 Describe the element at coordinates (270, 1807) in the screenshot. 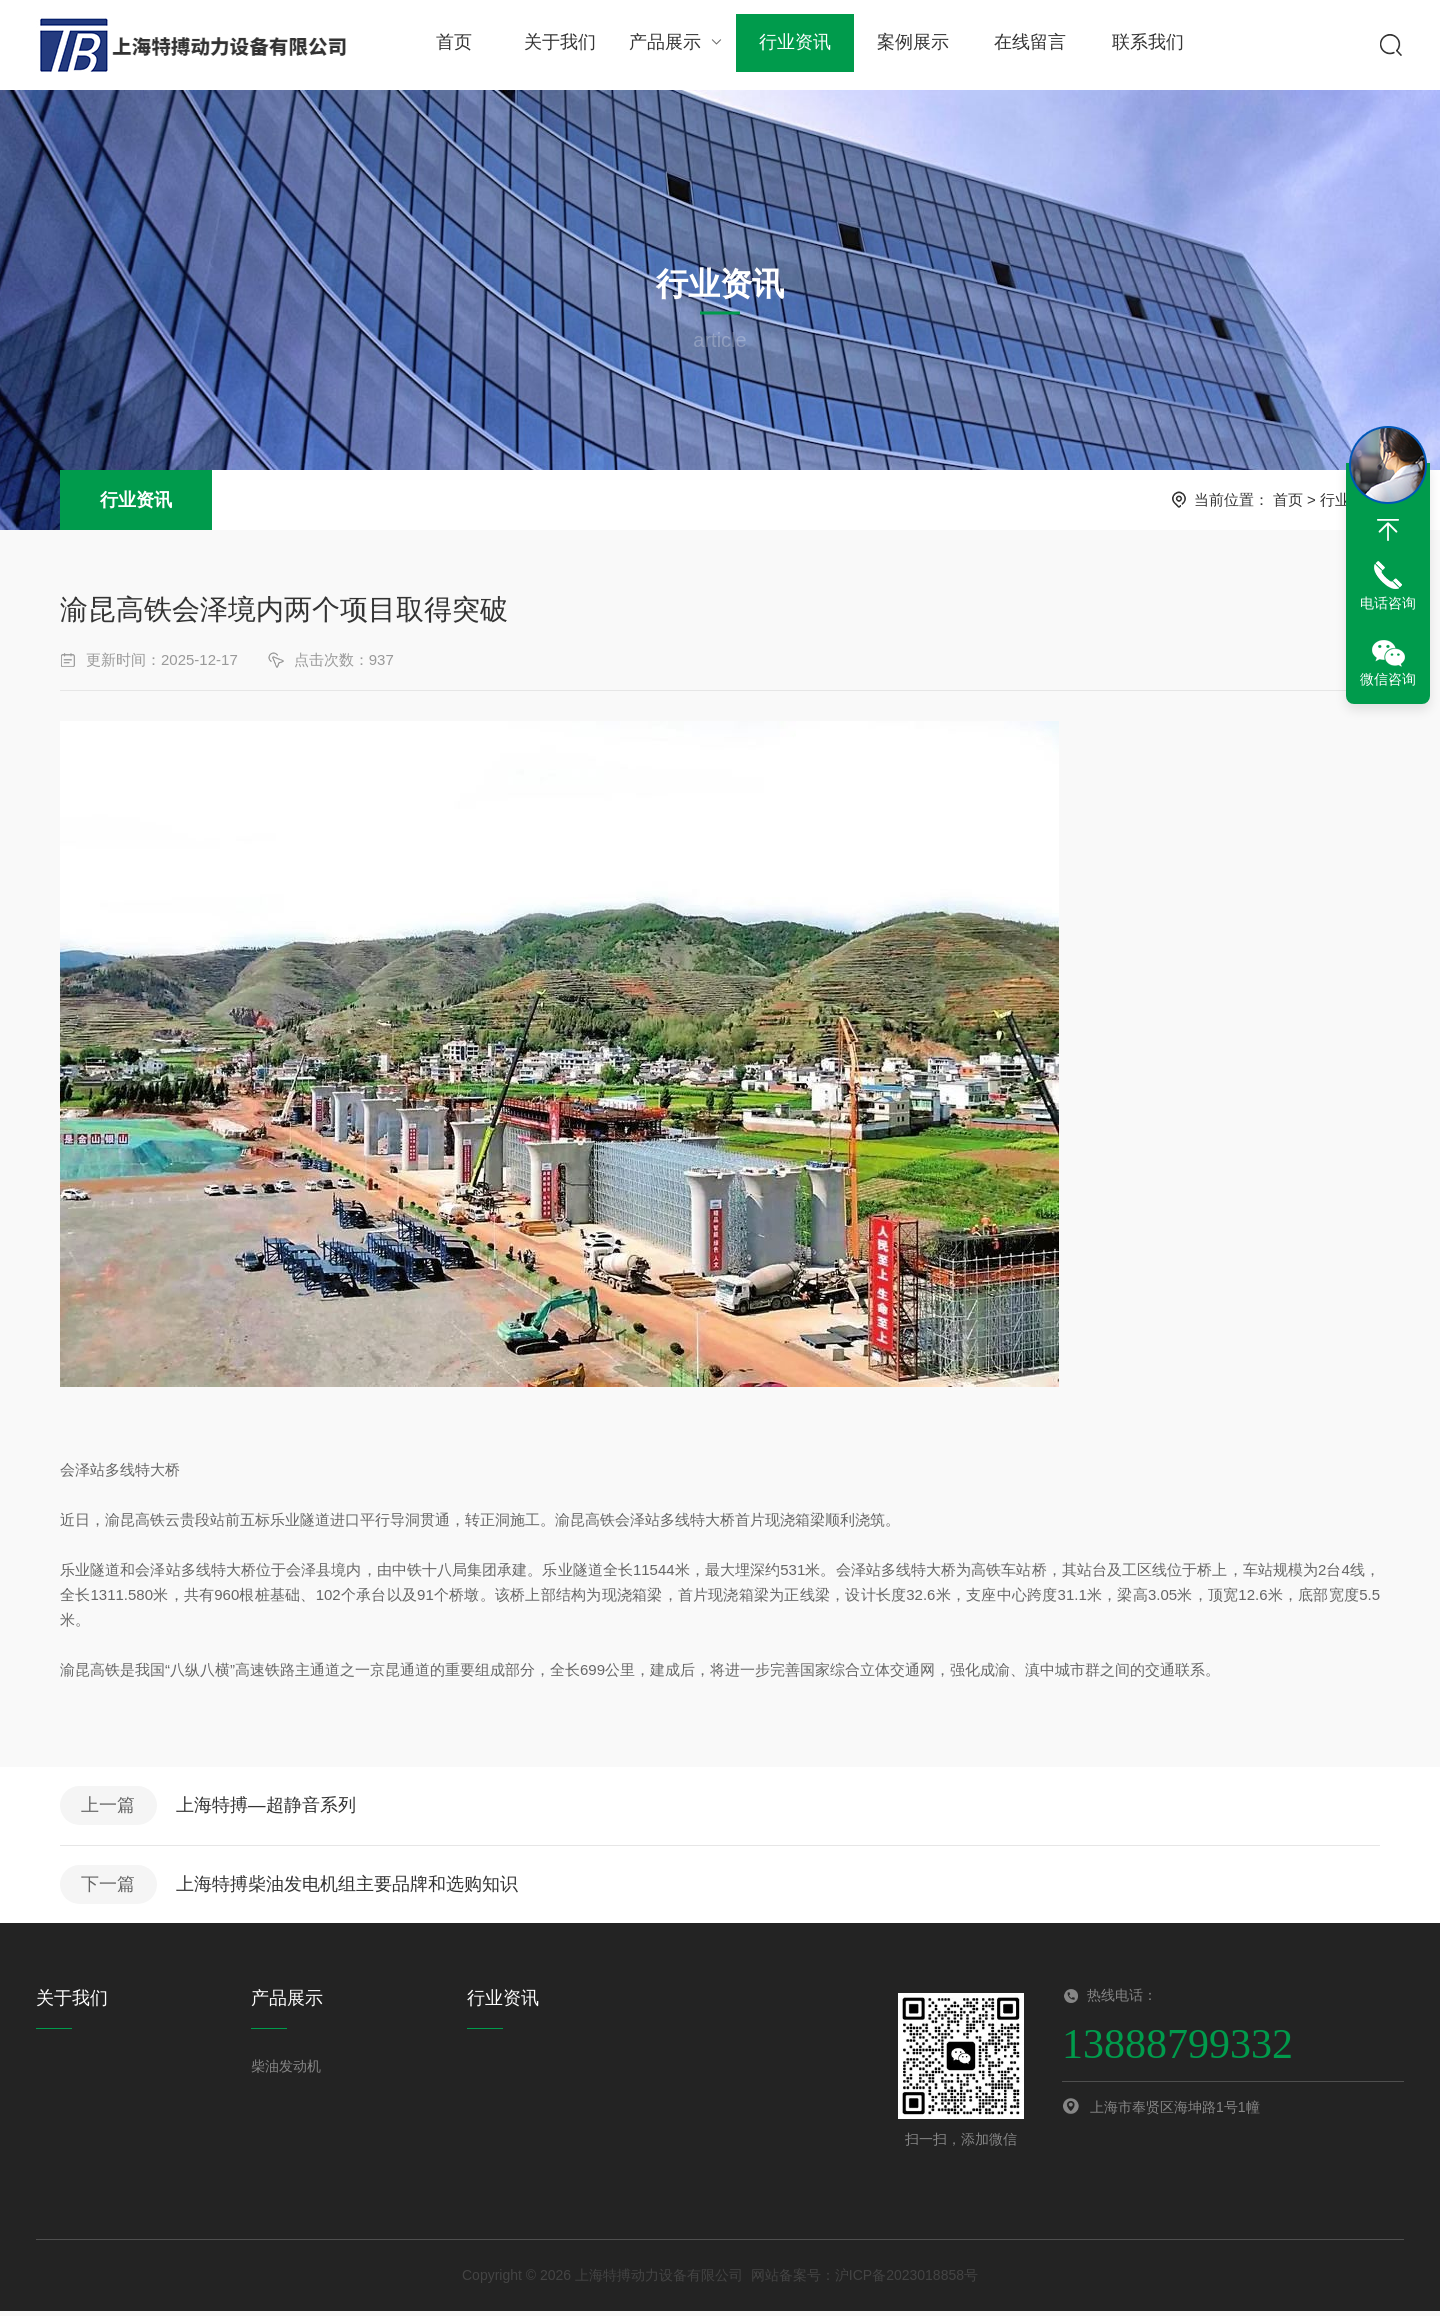

I see `上海特搏—超静音系列` at that location.